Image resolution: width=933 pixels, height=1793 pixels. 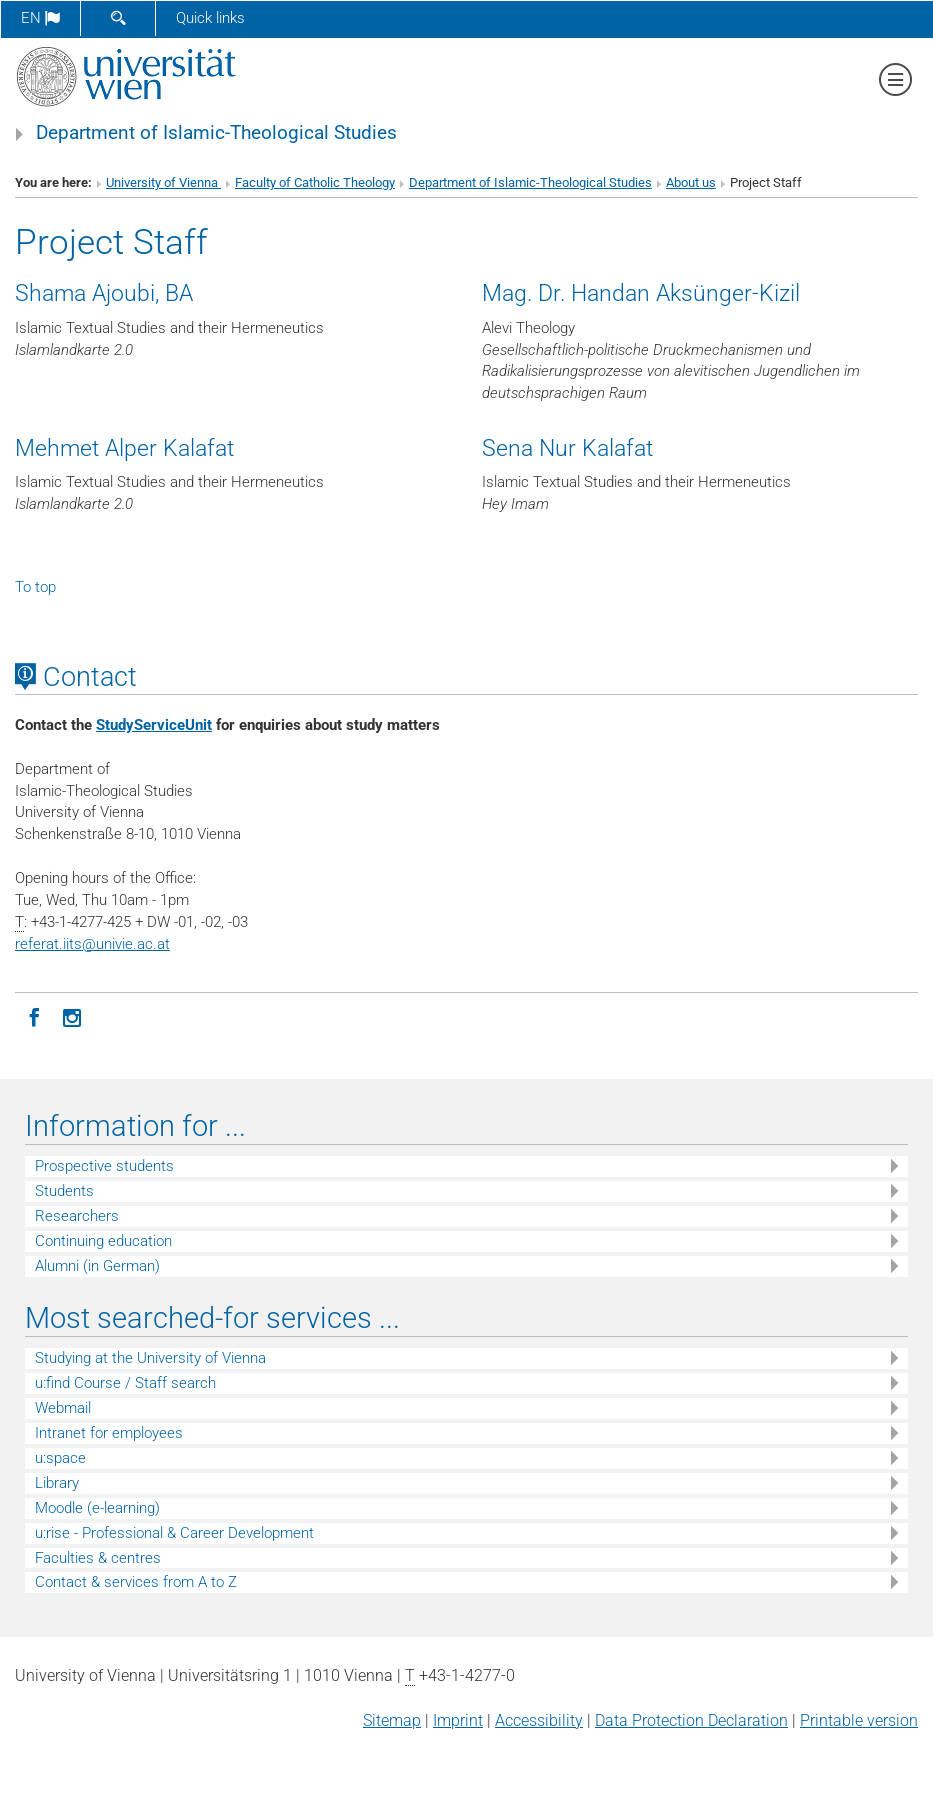 What do you see at coordinates (103, 1241) in the screenshot?
I see `Continuing education` at bounding box center [103, 1241].